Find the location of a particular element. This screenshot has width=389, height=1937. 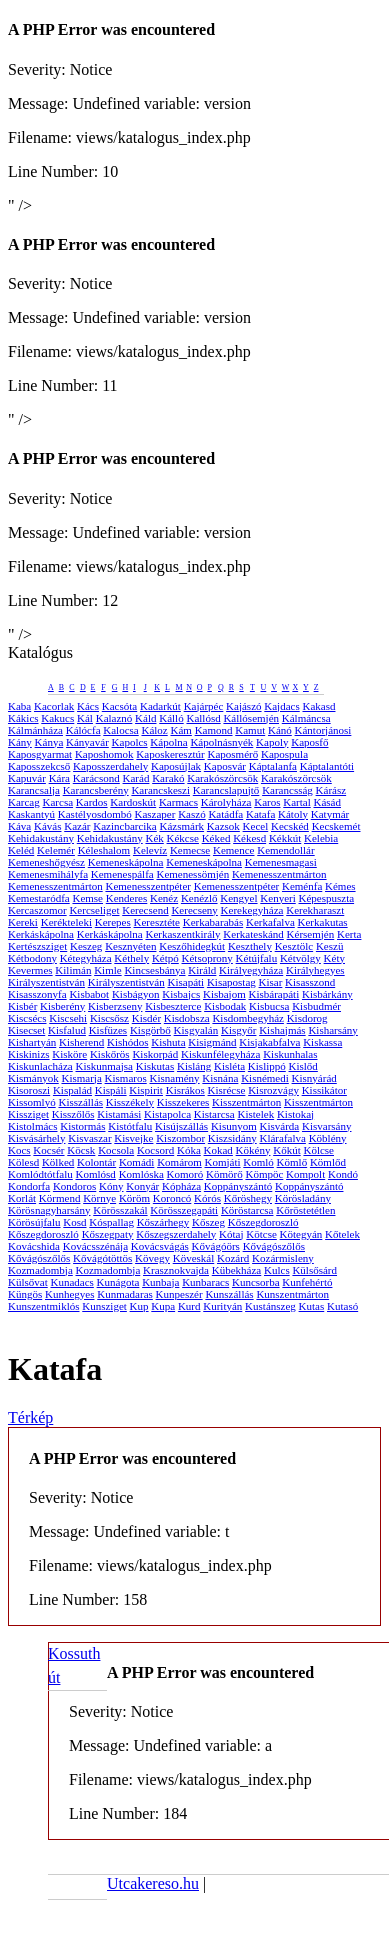

Kenyeri is located at coordinates (277, 898).